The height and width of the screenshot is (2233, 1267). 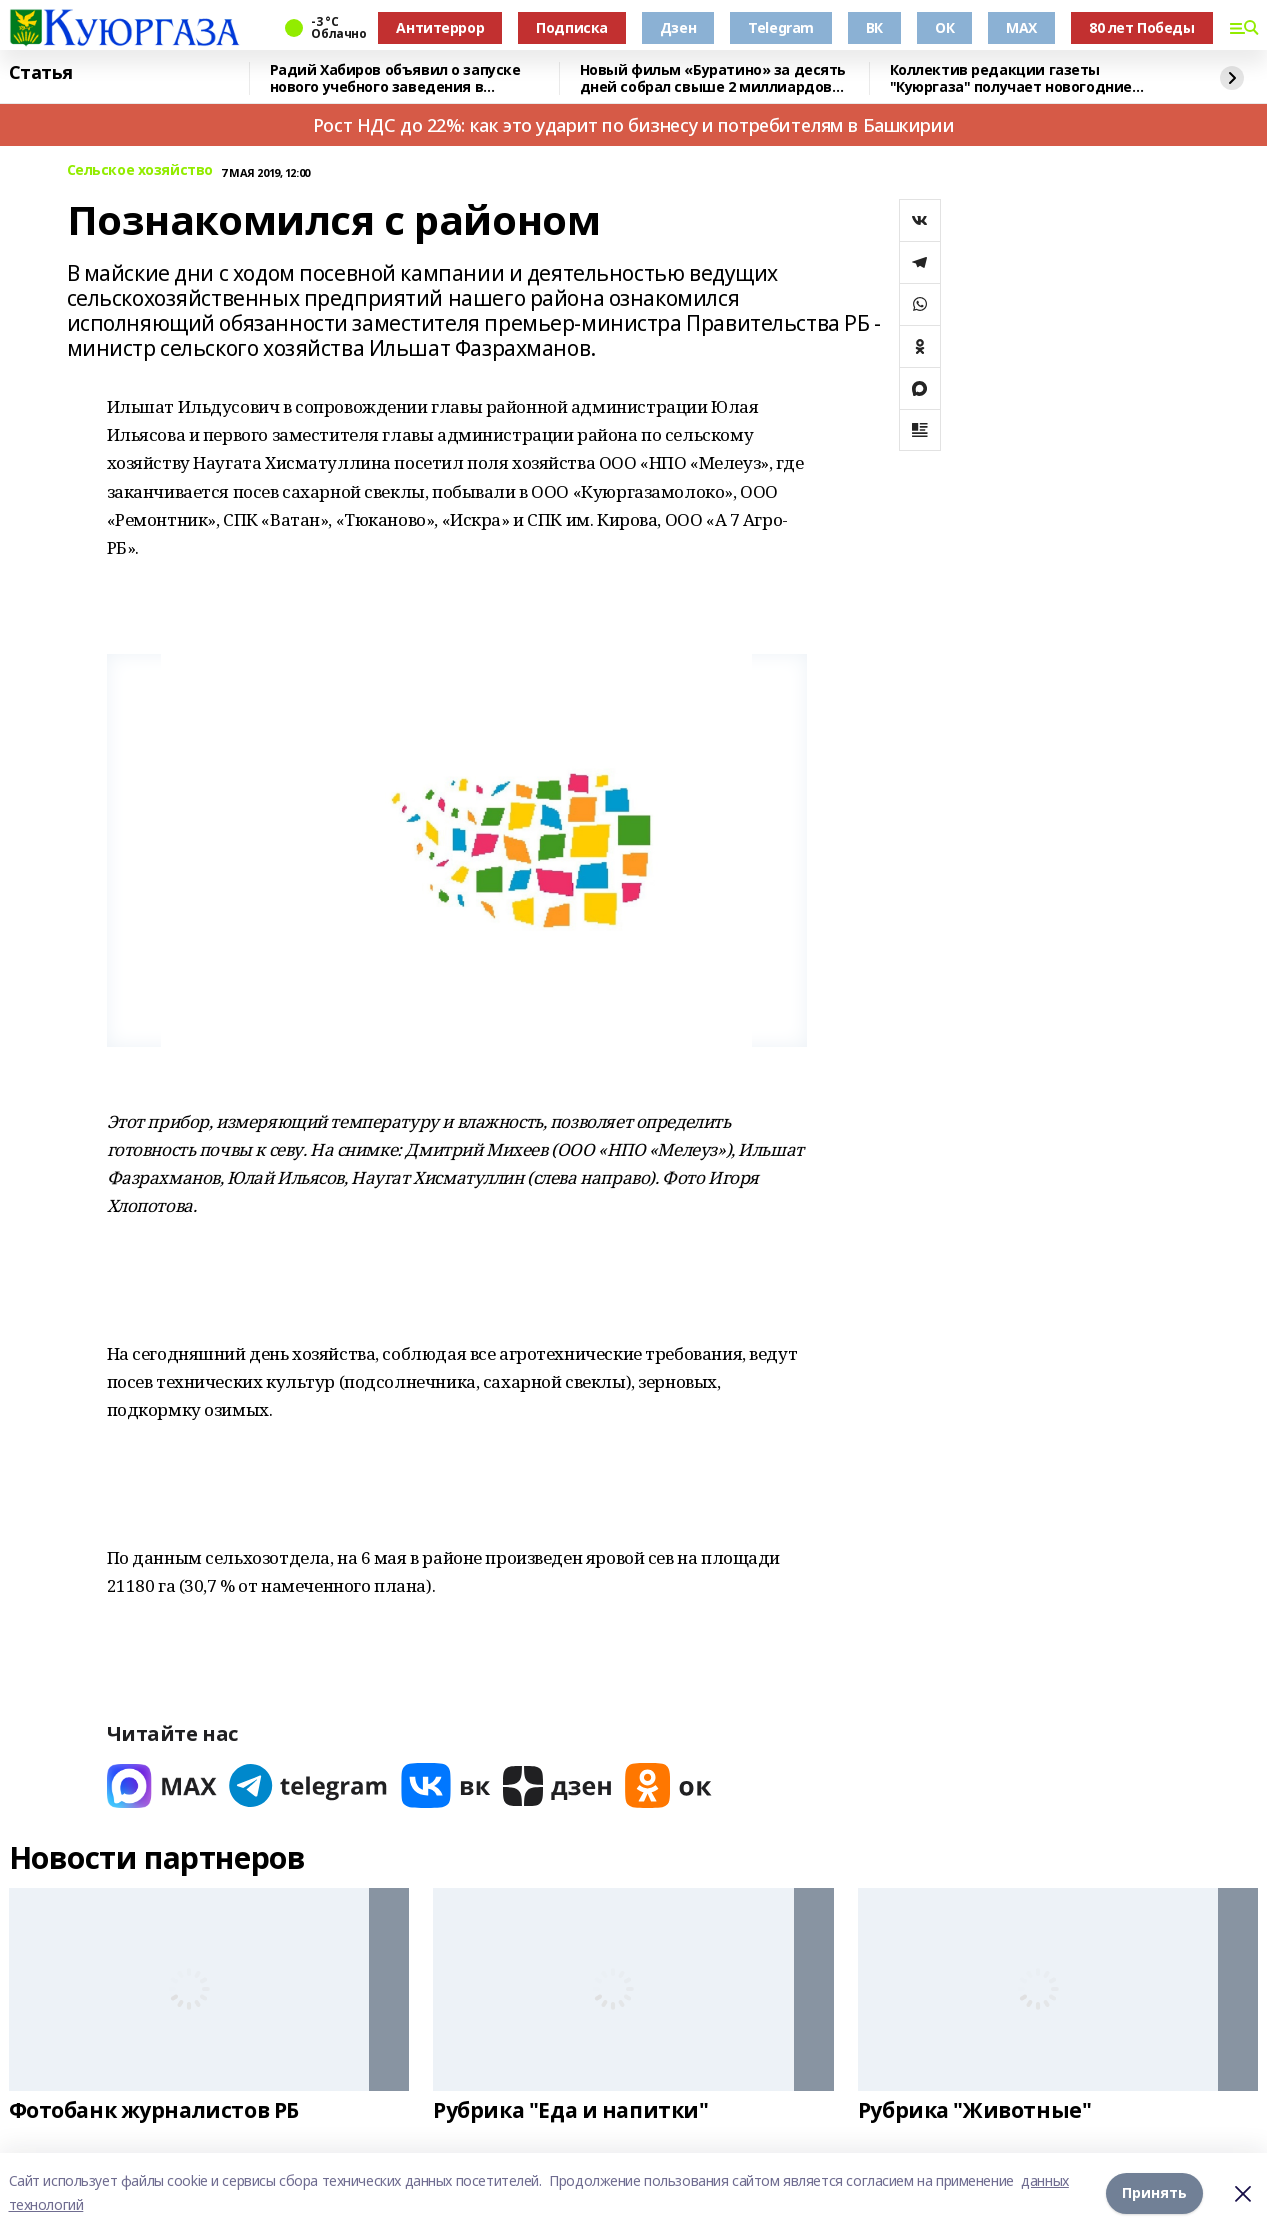 What do you see at coordinates (440, 27) in the screenshot?
I see `Антитеррор` at bounding box center [440, 27].